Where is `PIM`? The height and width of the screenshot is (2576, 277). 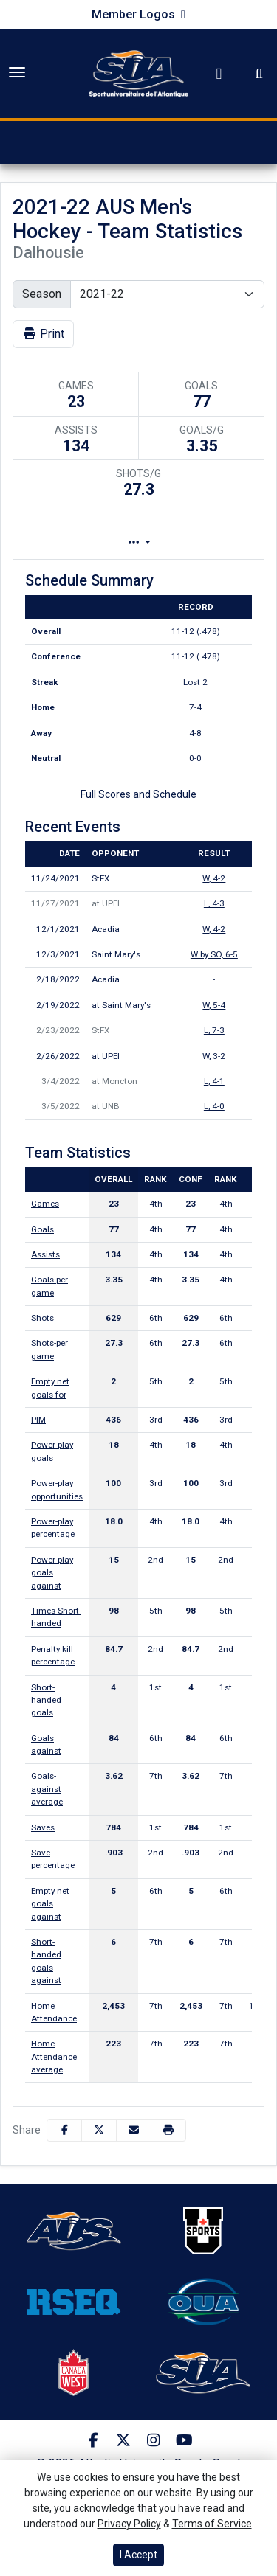
PIM is located at coordinates (38, 1419).